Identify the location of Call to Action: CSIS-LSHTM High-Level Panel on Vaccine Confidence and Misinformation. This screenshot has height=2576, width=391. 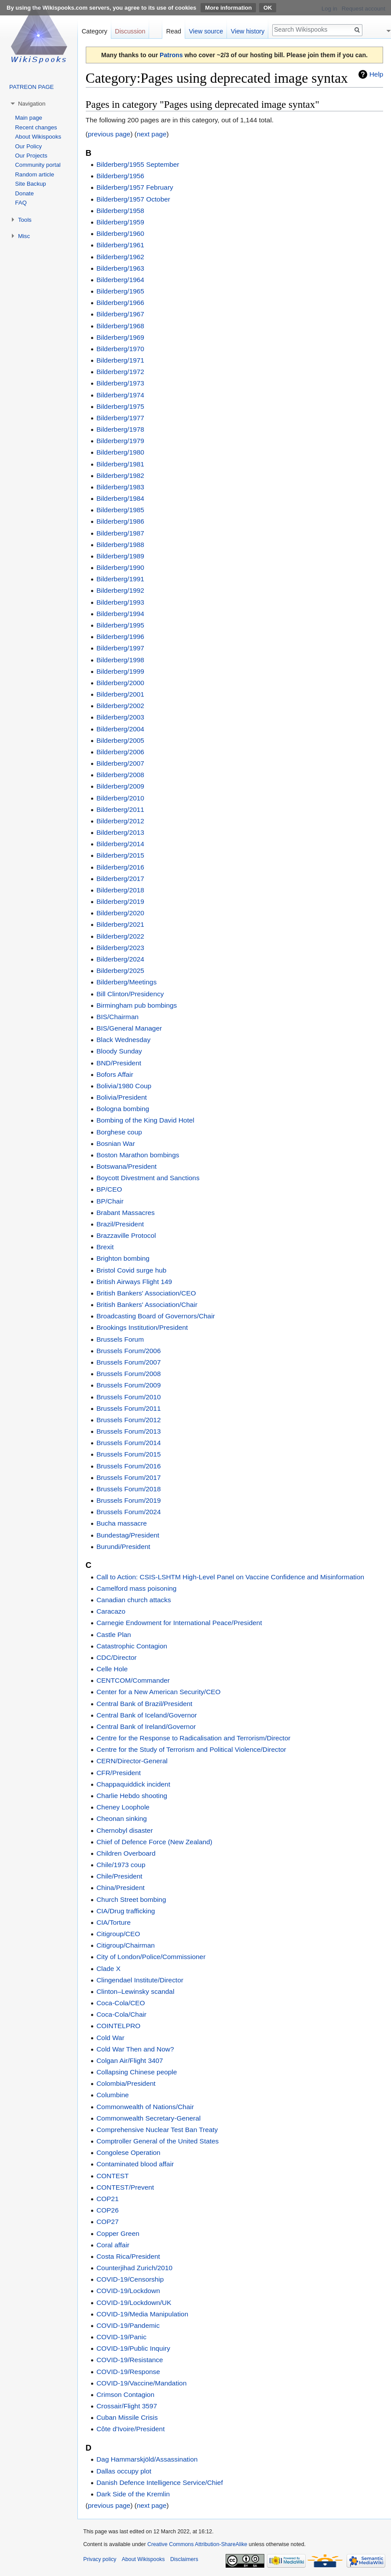
(230, 1577).